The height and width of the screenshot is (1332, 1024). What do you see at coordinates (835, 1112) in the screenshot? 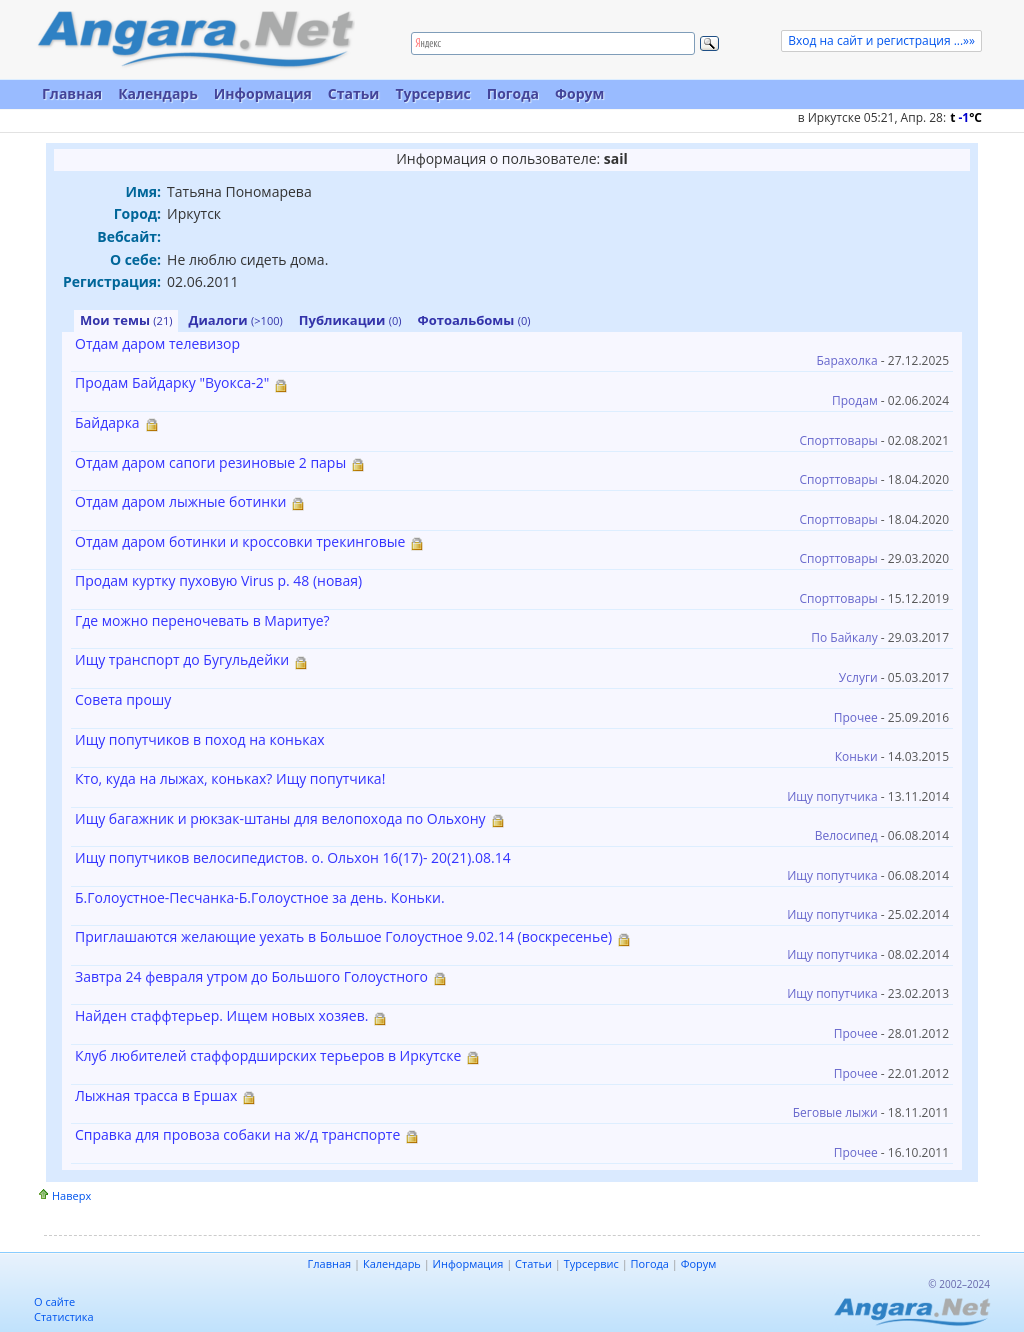
I see `Беговые лыжи` at bounding box center [835, 1112].